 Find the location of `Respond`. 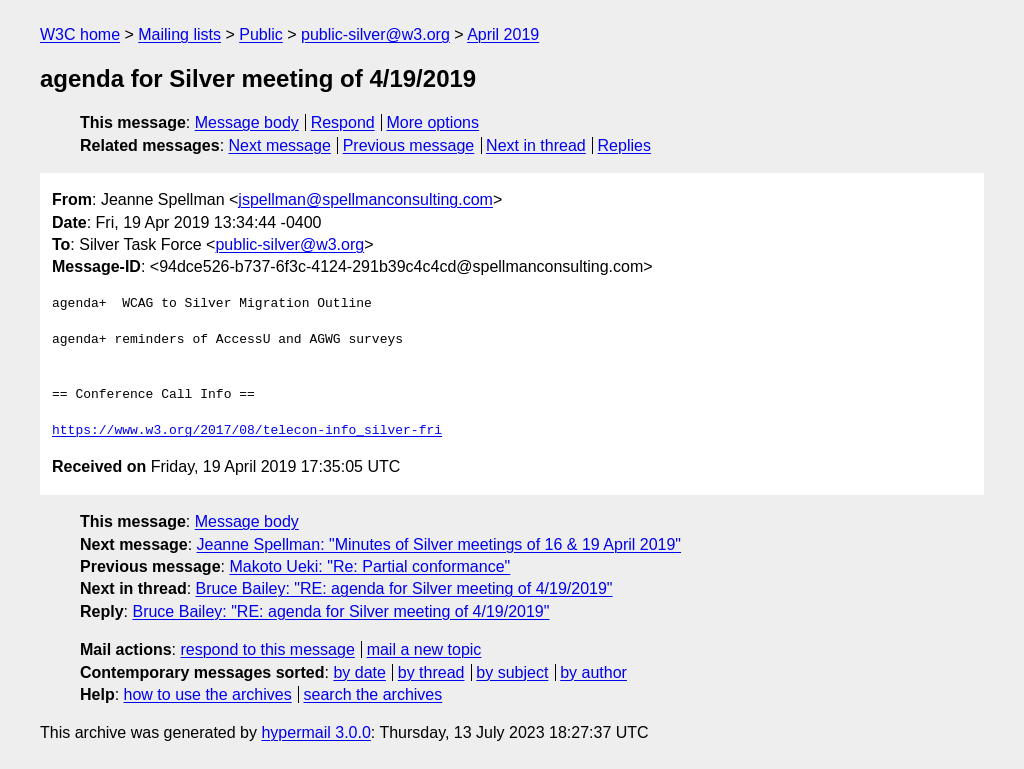

Respond is located at coordinates (343, 122).